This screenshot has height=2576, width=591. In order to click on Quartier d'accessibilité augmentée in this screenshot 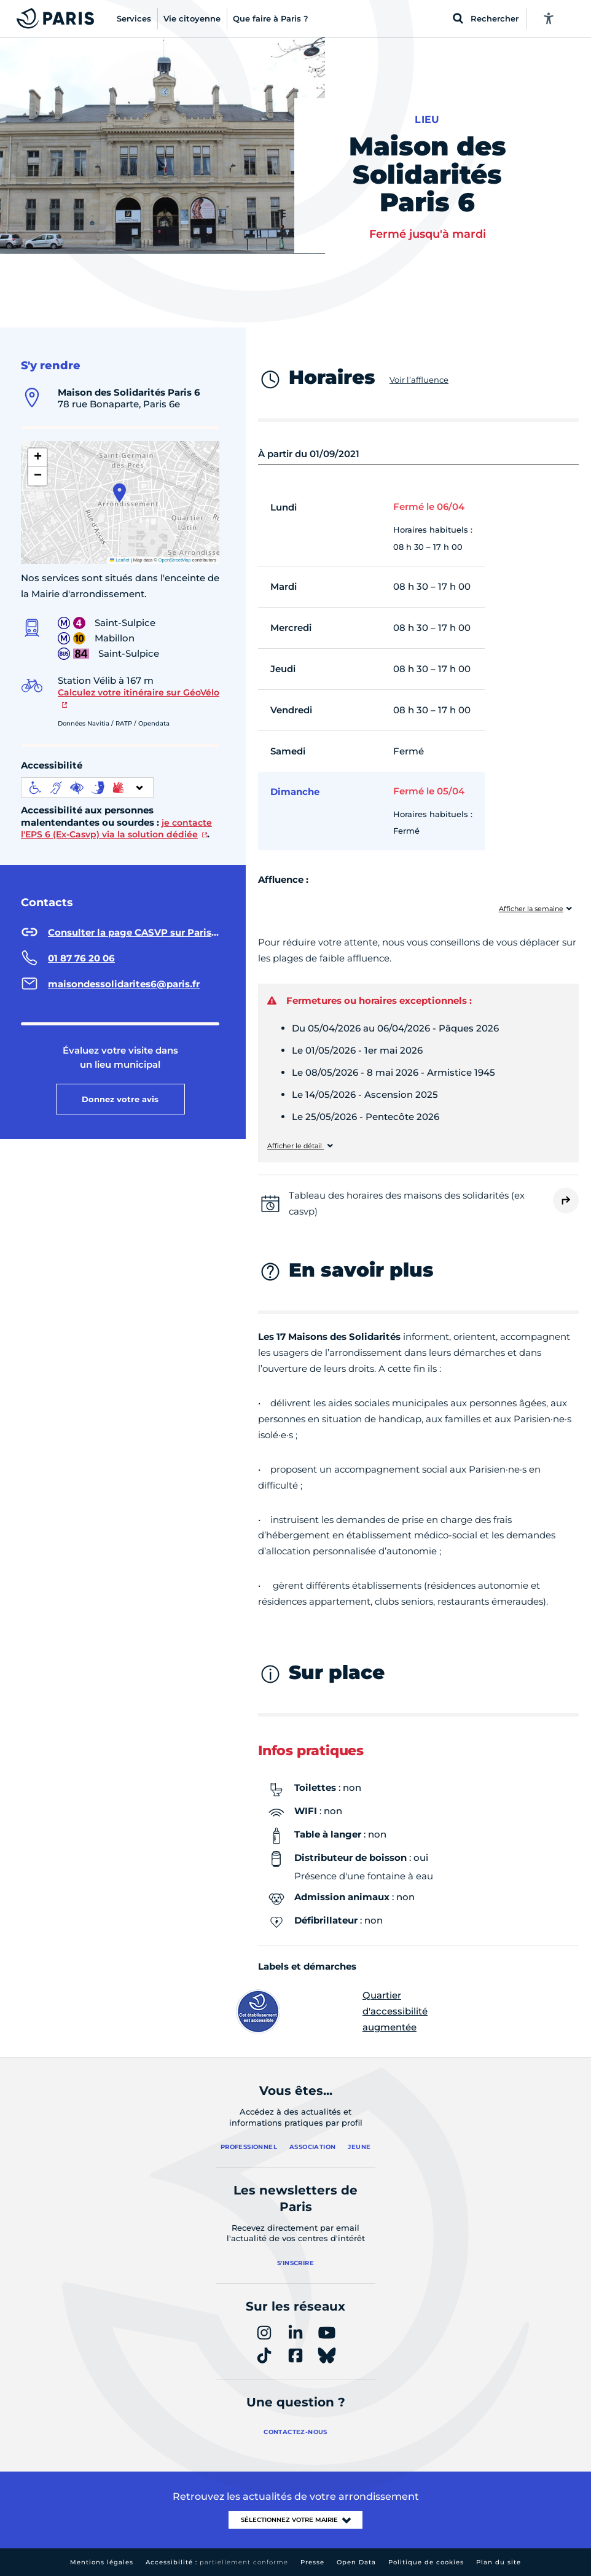, I will do `click(343, 2011)`.